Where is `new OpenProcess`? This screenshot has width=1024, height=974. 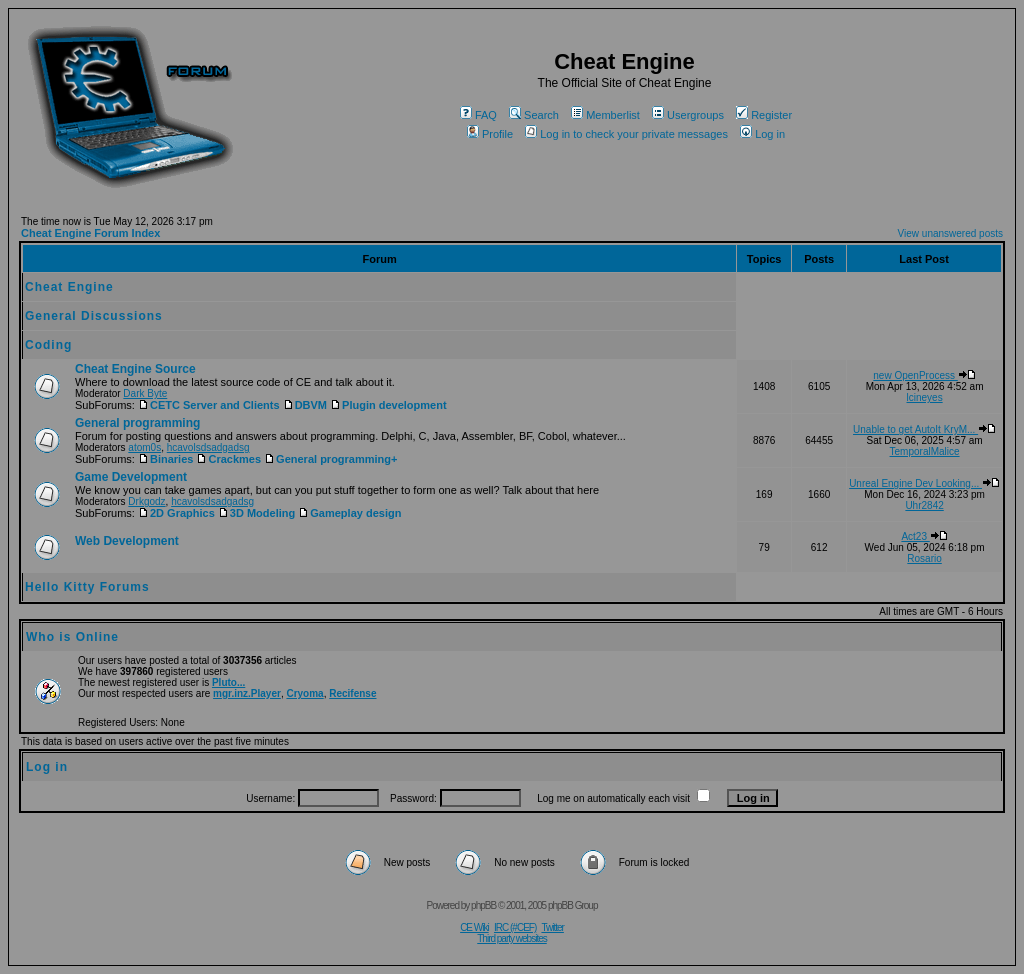 new OpenProcess is located at coordinates (924, 375).